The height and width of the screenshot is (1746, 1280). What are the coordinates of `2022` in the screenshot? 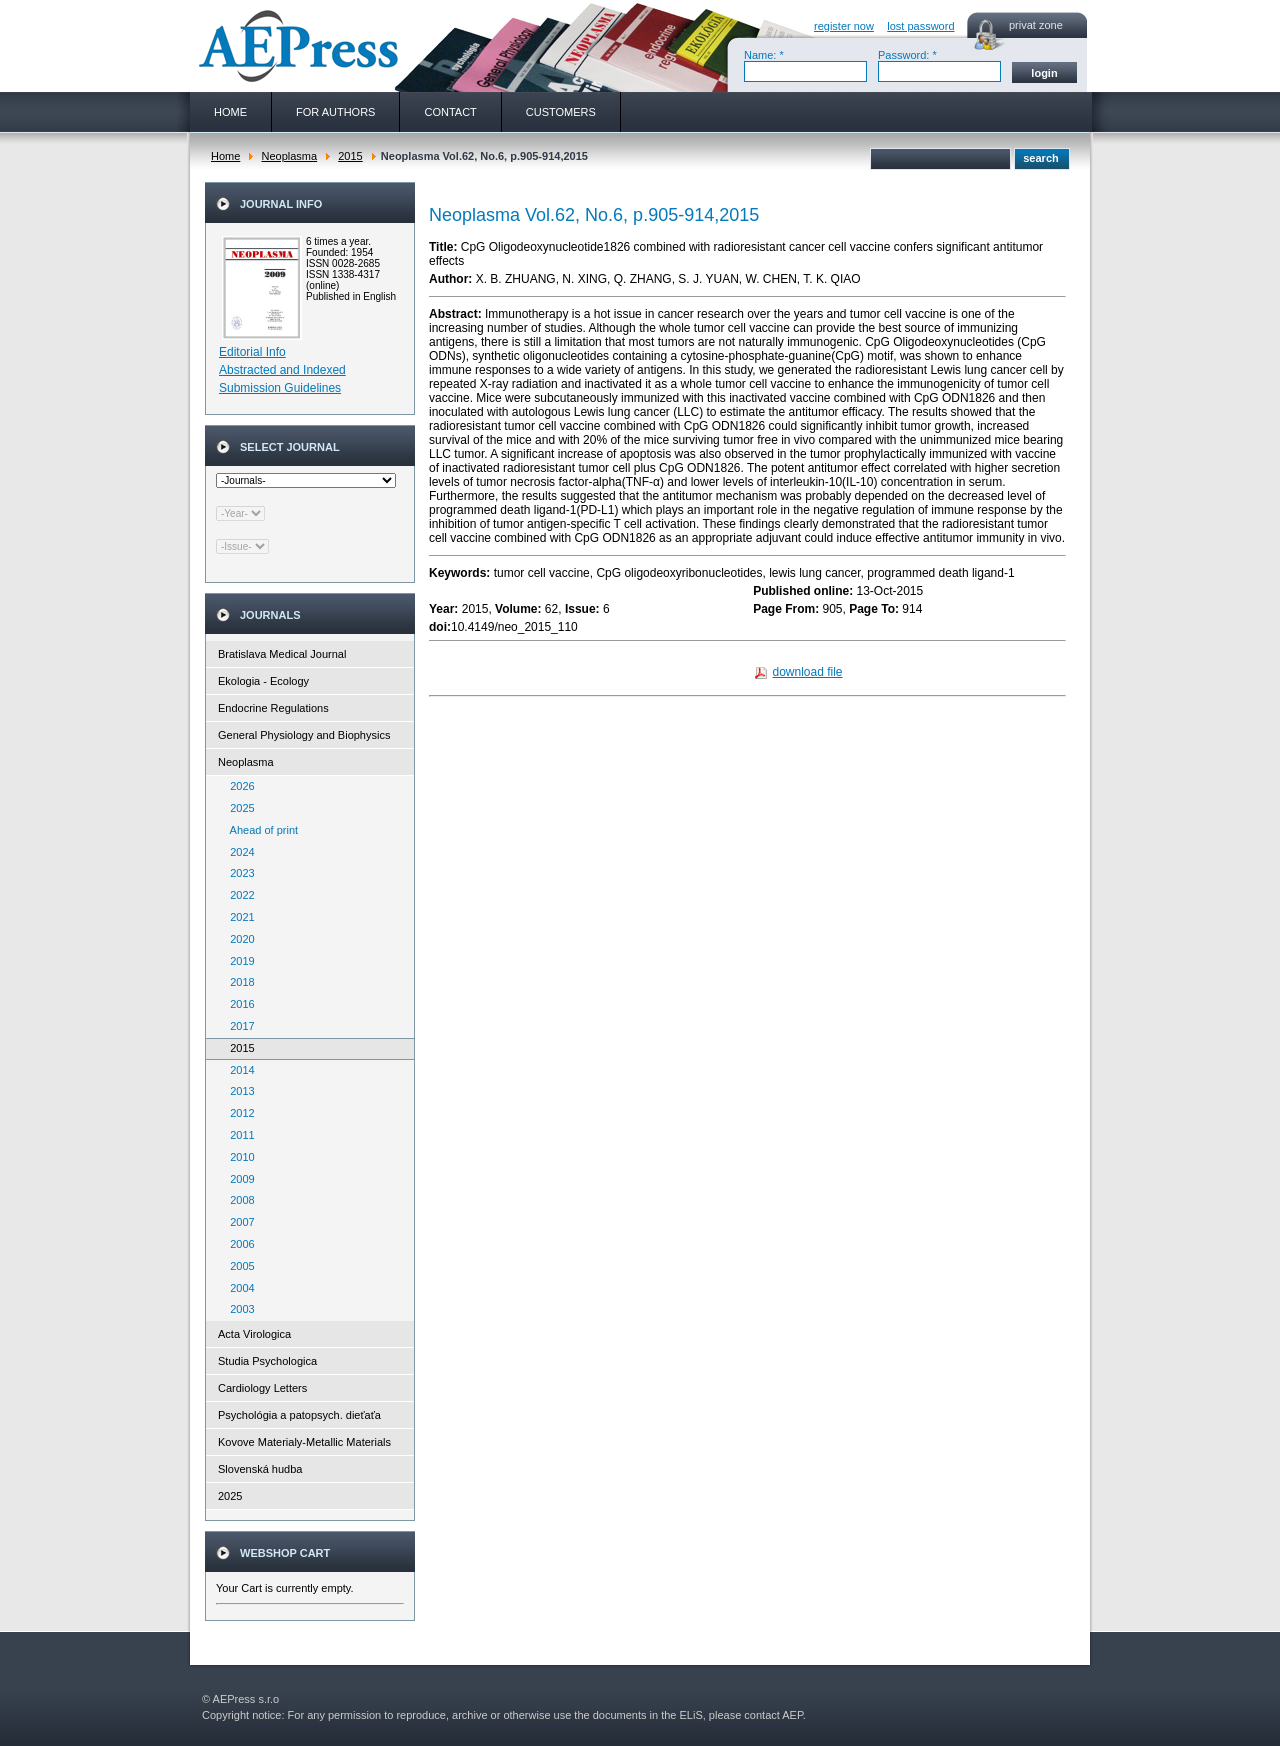 It's located at (238, 895).